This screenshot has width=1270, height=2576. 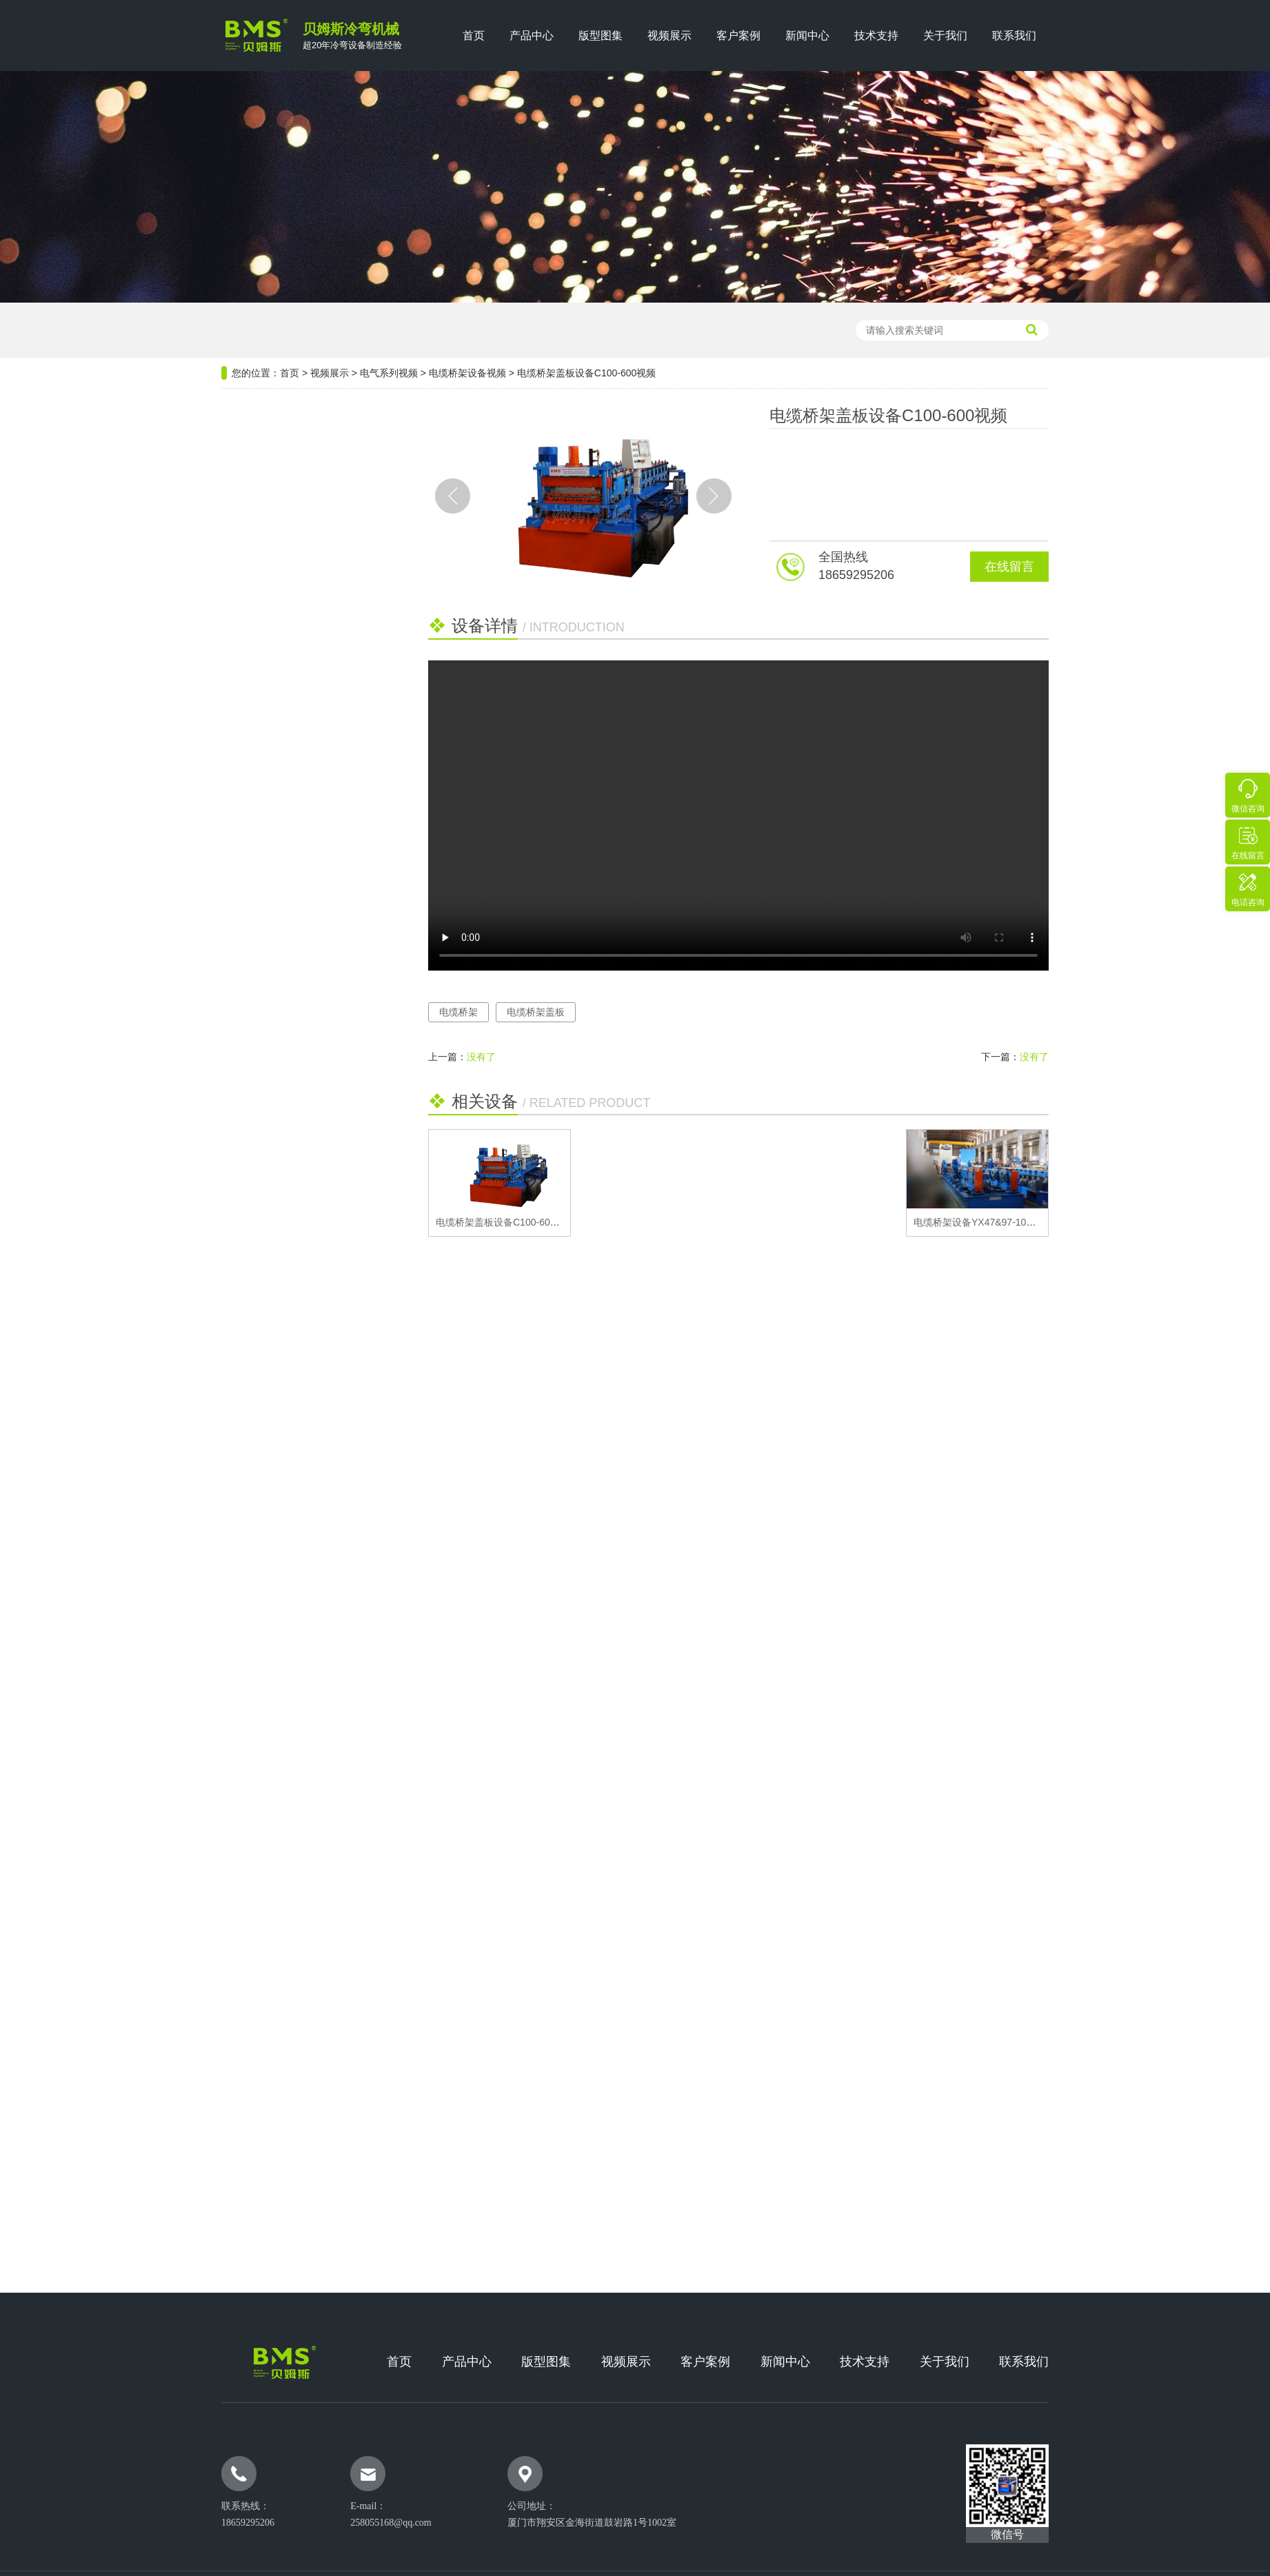 What do you see at coordinates (536, 1011) in the screenshot?
I see `电缆桥架盖板` at bounding box center [536, 1011].